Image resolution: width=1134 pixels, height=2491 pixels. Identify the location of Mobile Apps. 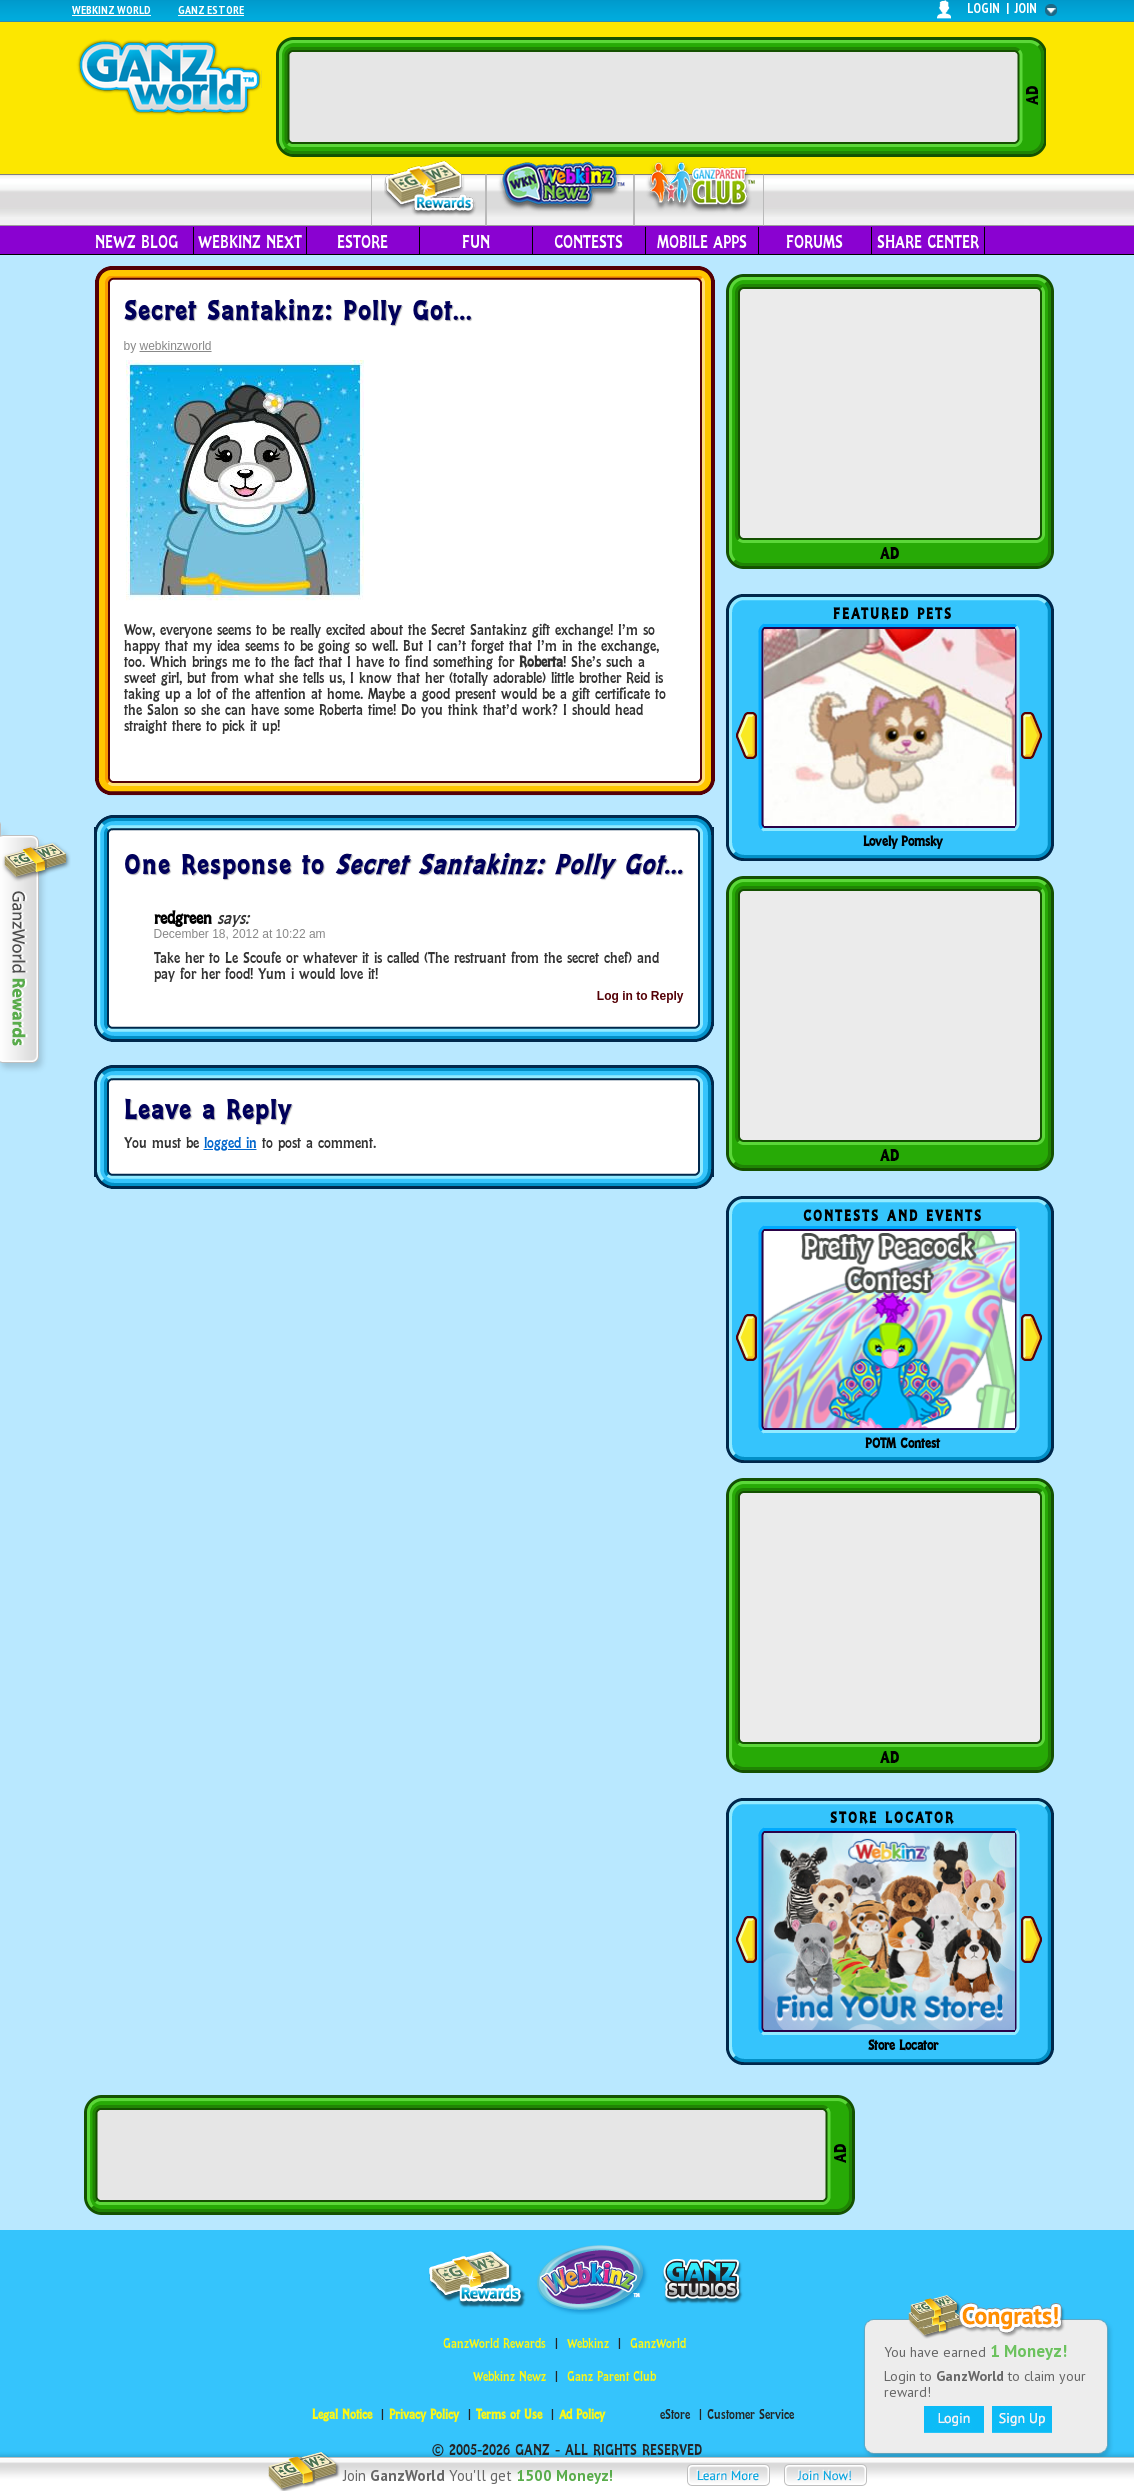
(702, 242).